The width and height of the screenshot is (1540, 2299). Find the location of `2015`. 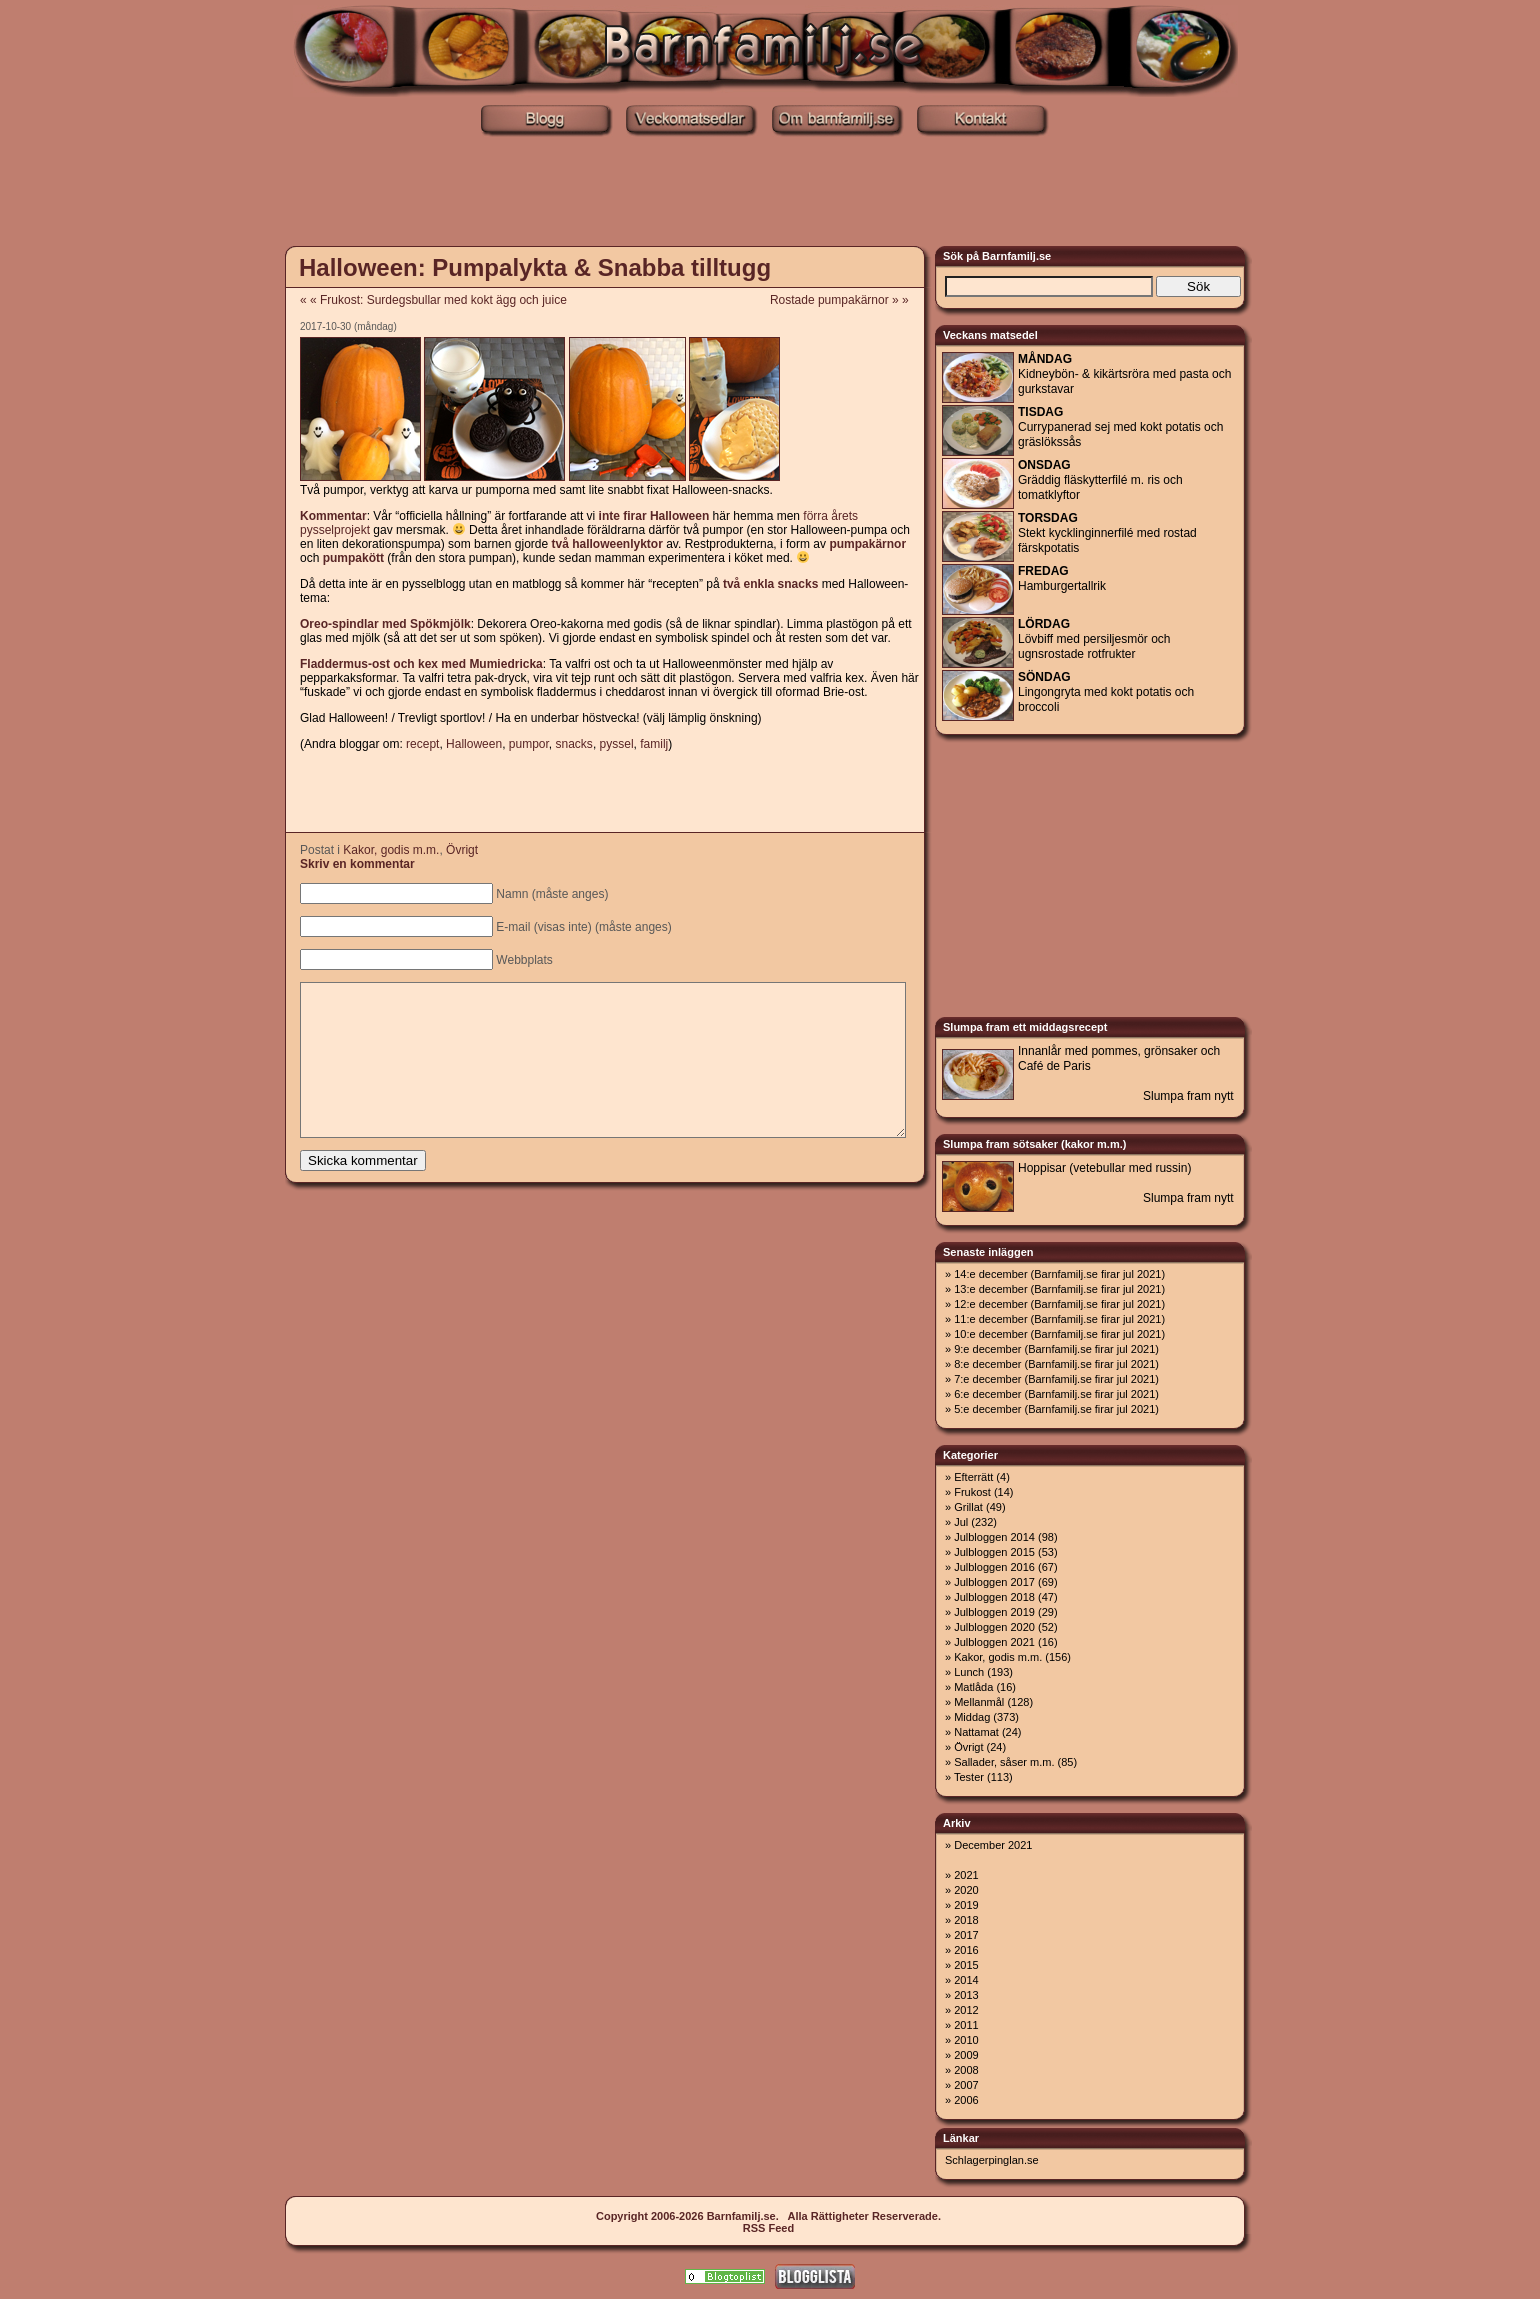

2015 is located at coordinates (966, 1965).